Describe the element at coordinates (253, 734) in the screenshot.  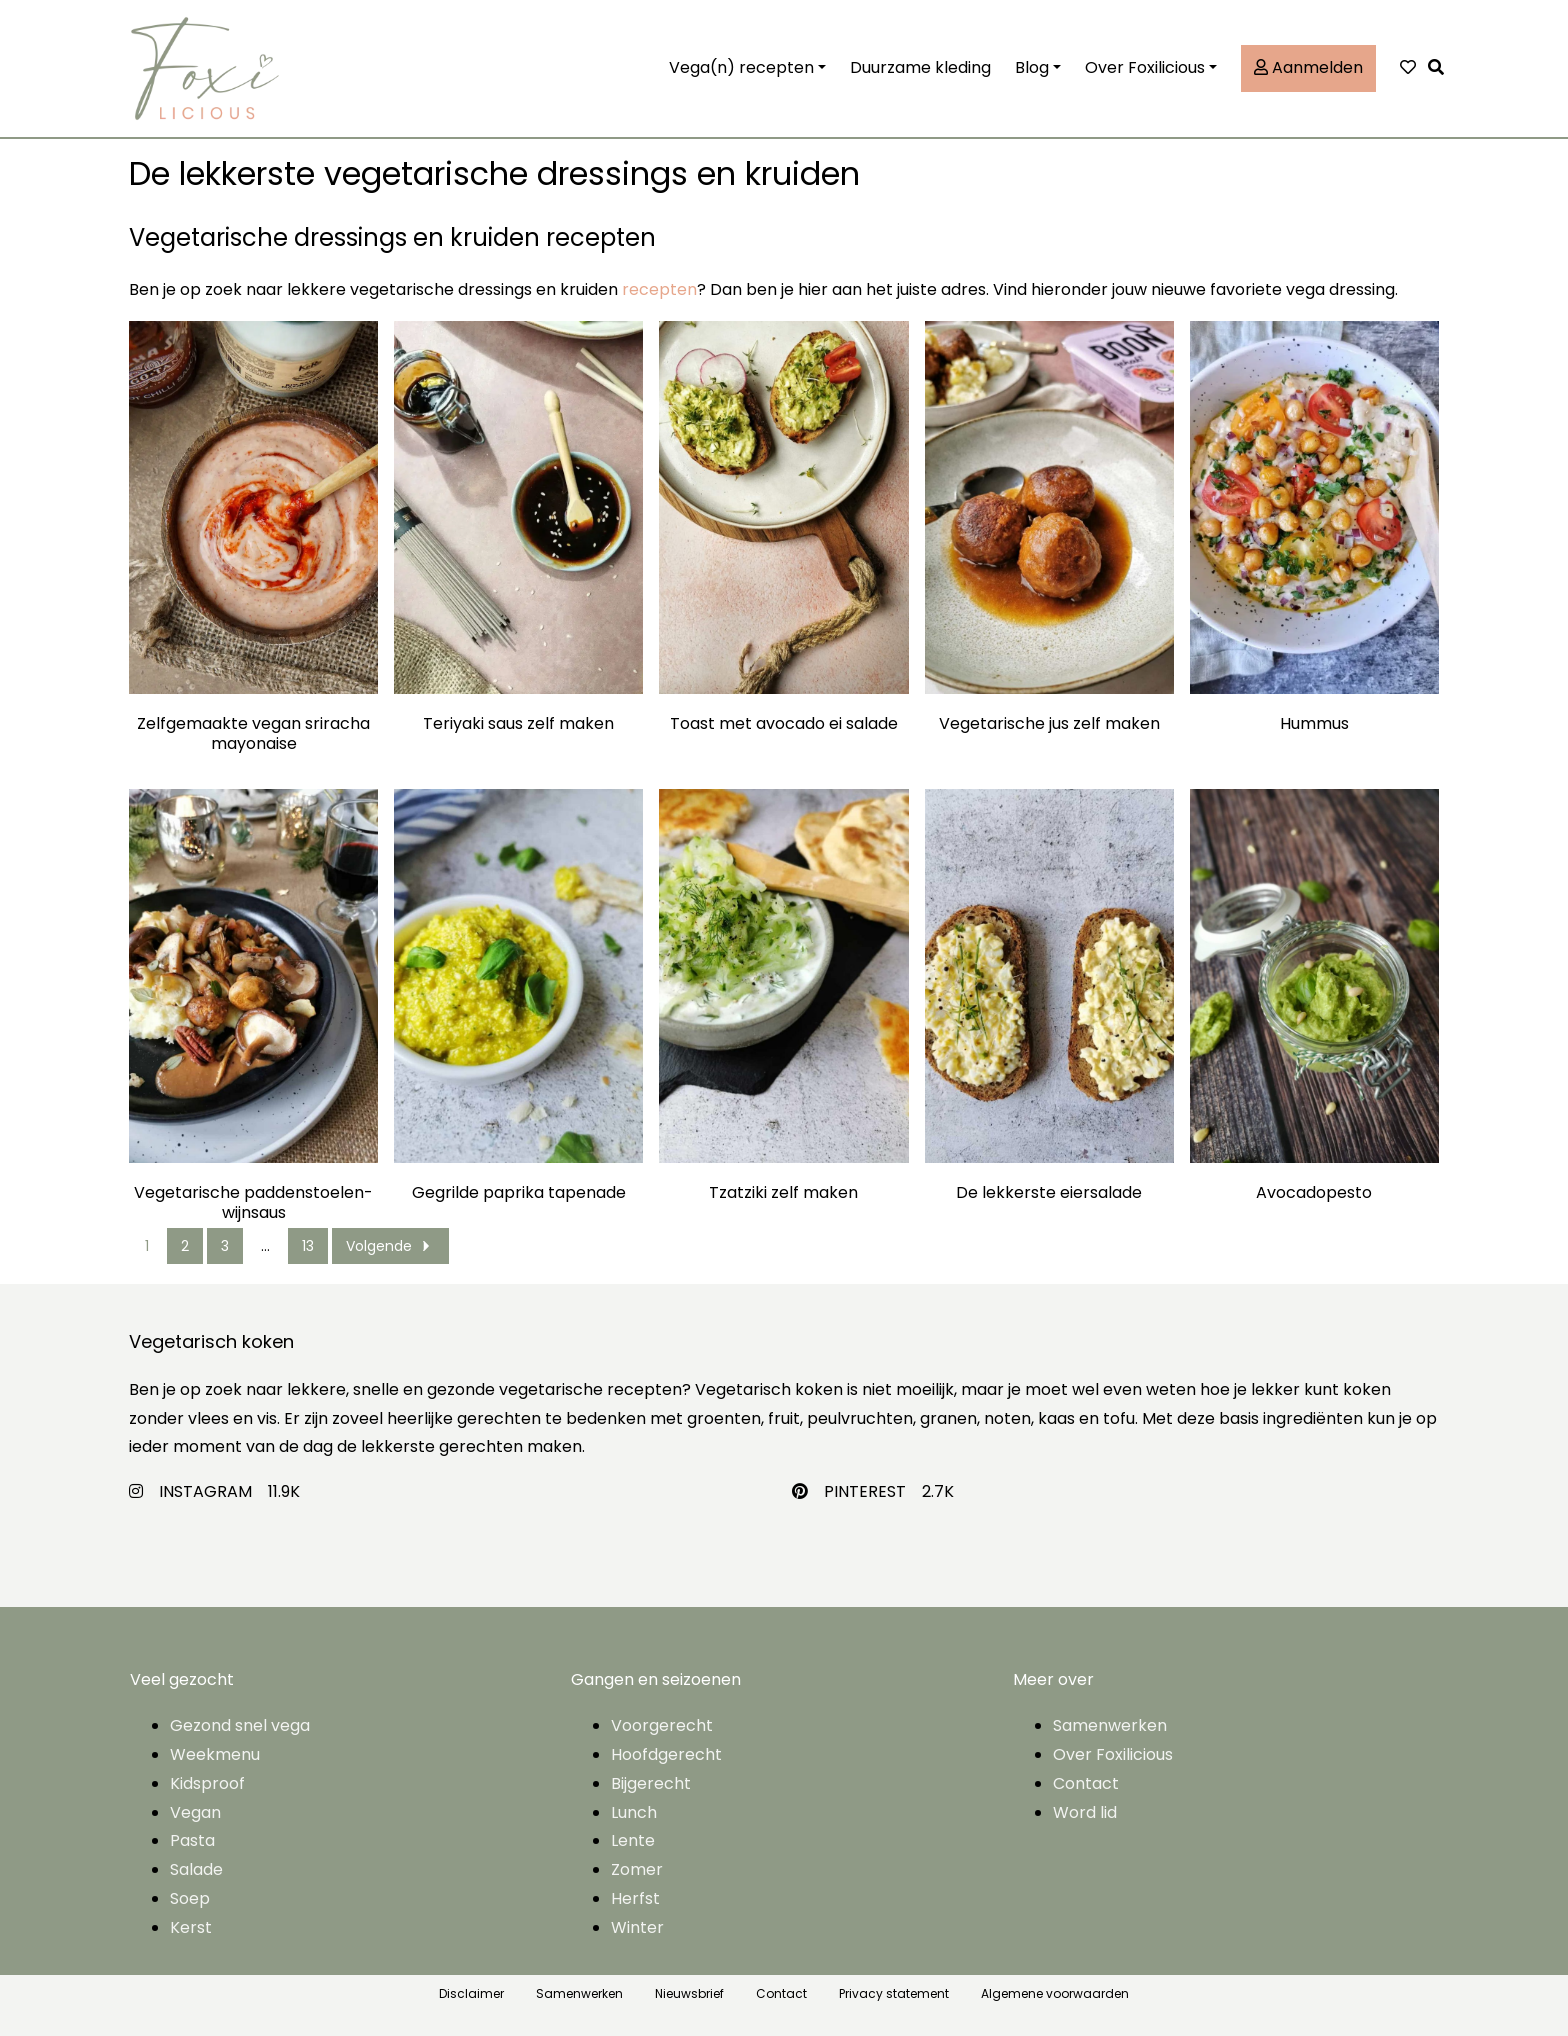
I see `Zelfgemaakte vegan sriracha mayonaise` at that location.